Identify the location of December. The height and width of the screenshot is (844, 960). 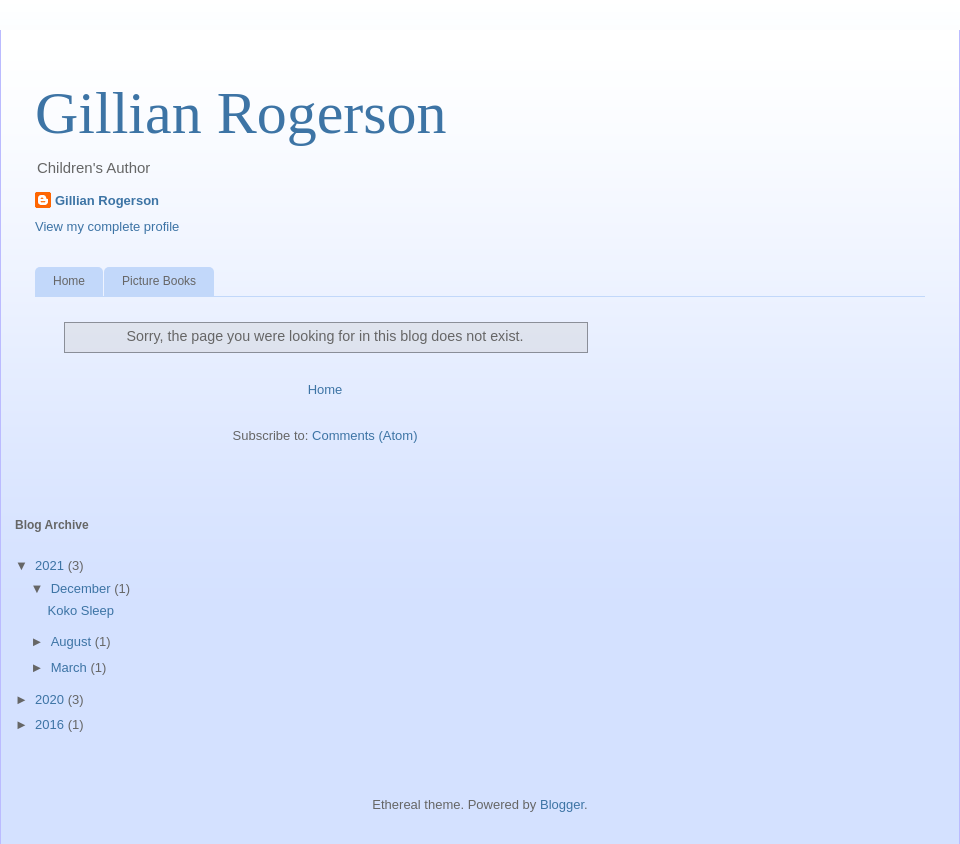
(83, 588).